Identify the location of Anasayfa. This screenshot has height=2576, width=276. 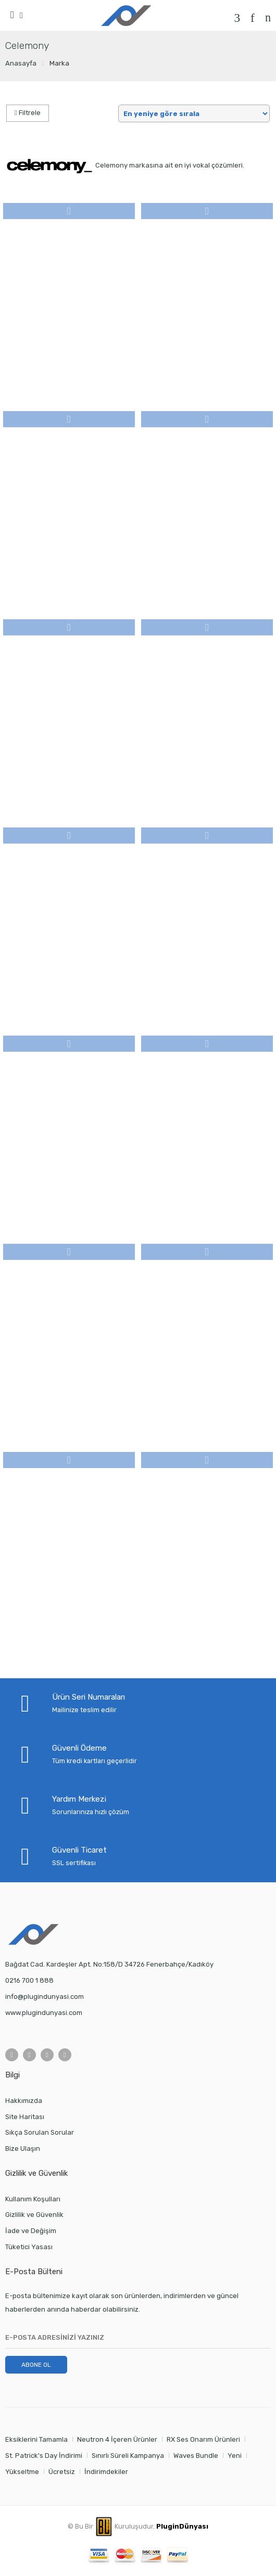
(20, 63).